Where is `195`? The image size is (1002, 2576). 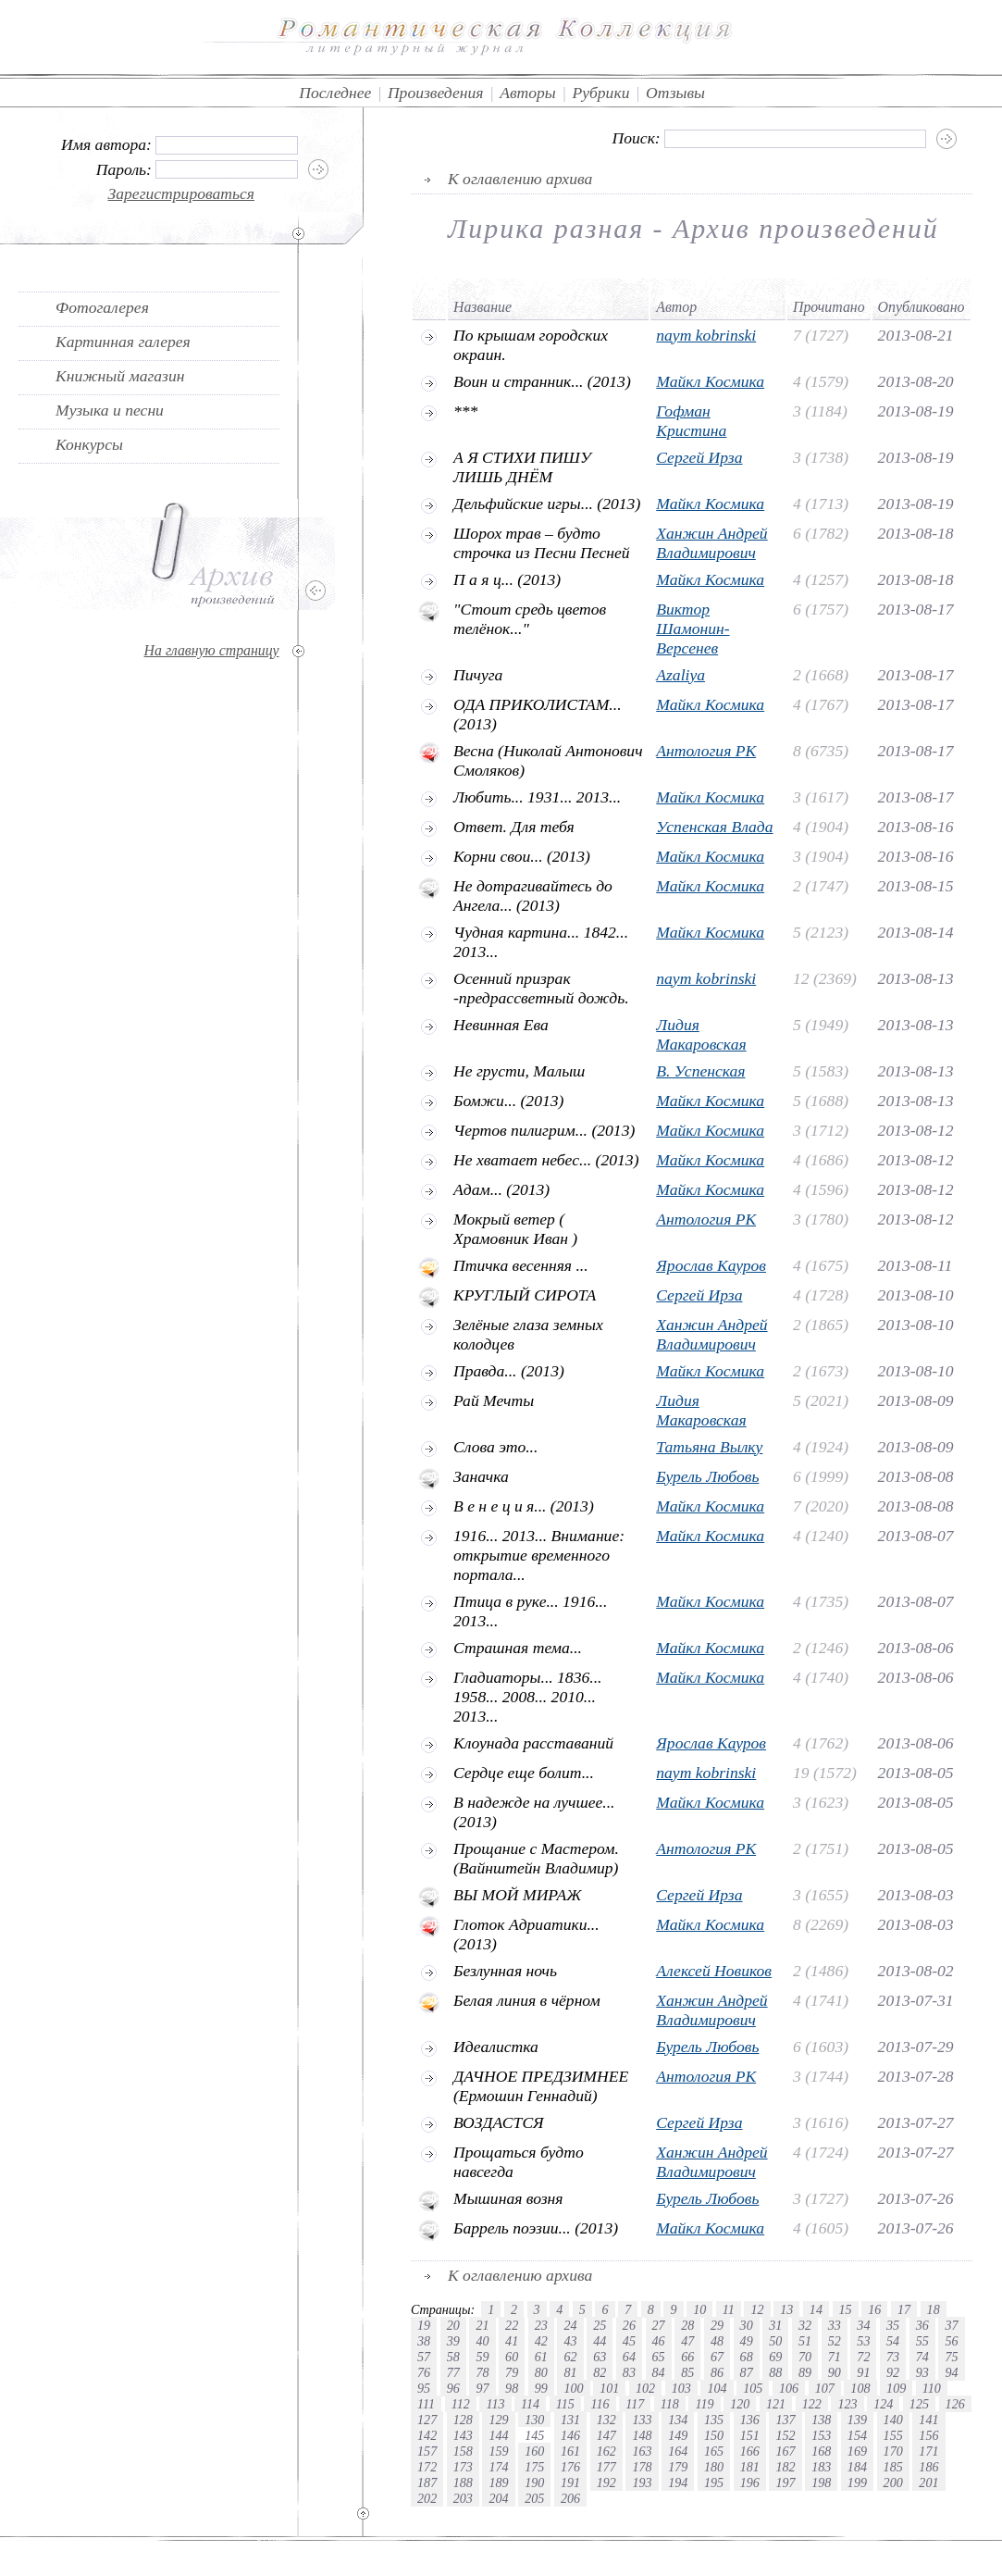
195 is located at coordinates (714, 2482).